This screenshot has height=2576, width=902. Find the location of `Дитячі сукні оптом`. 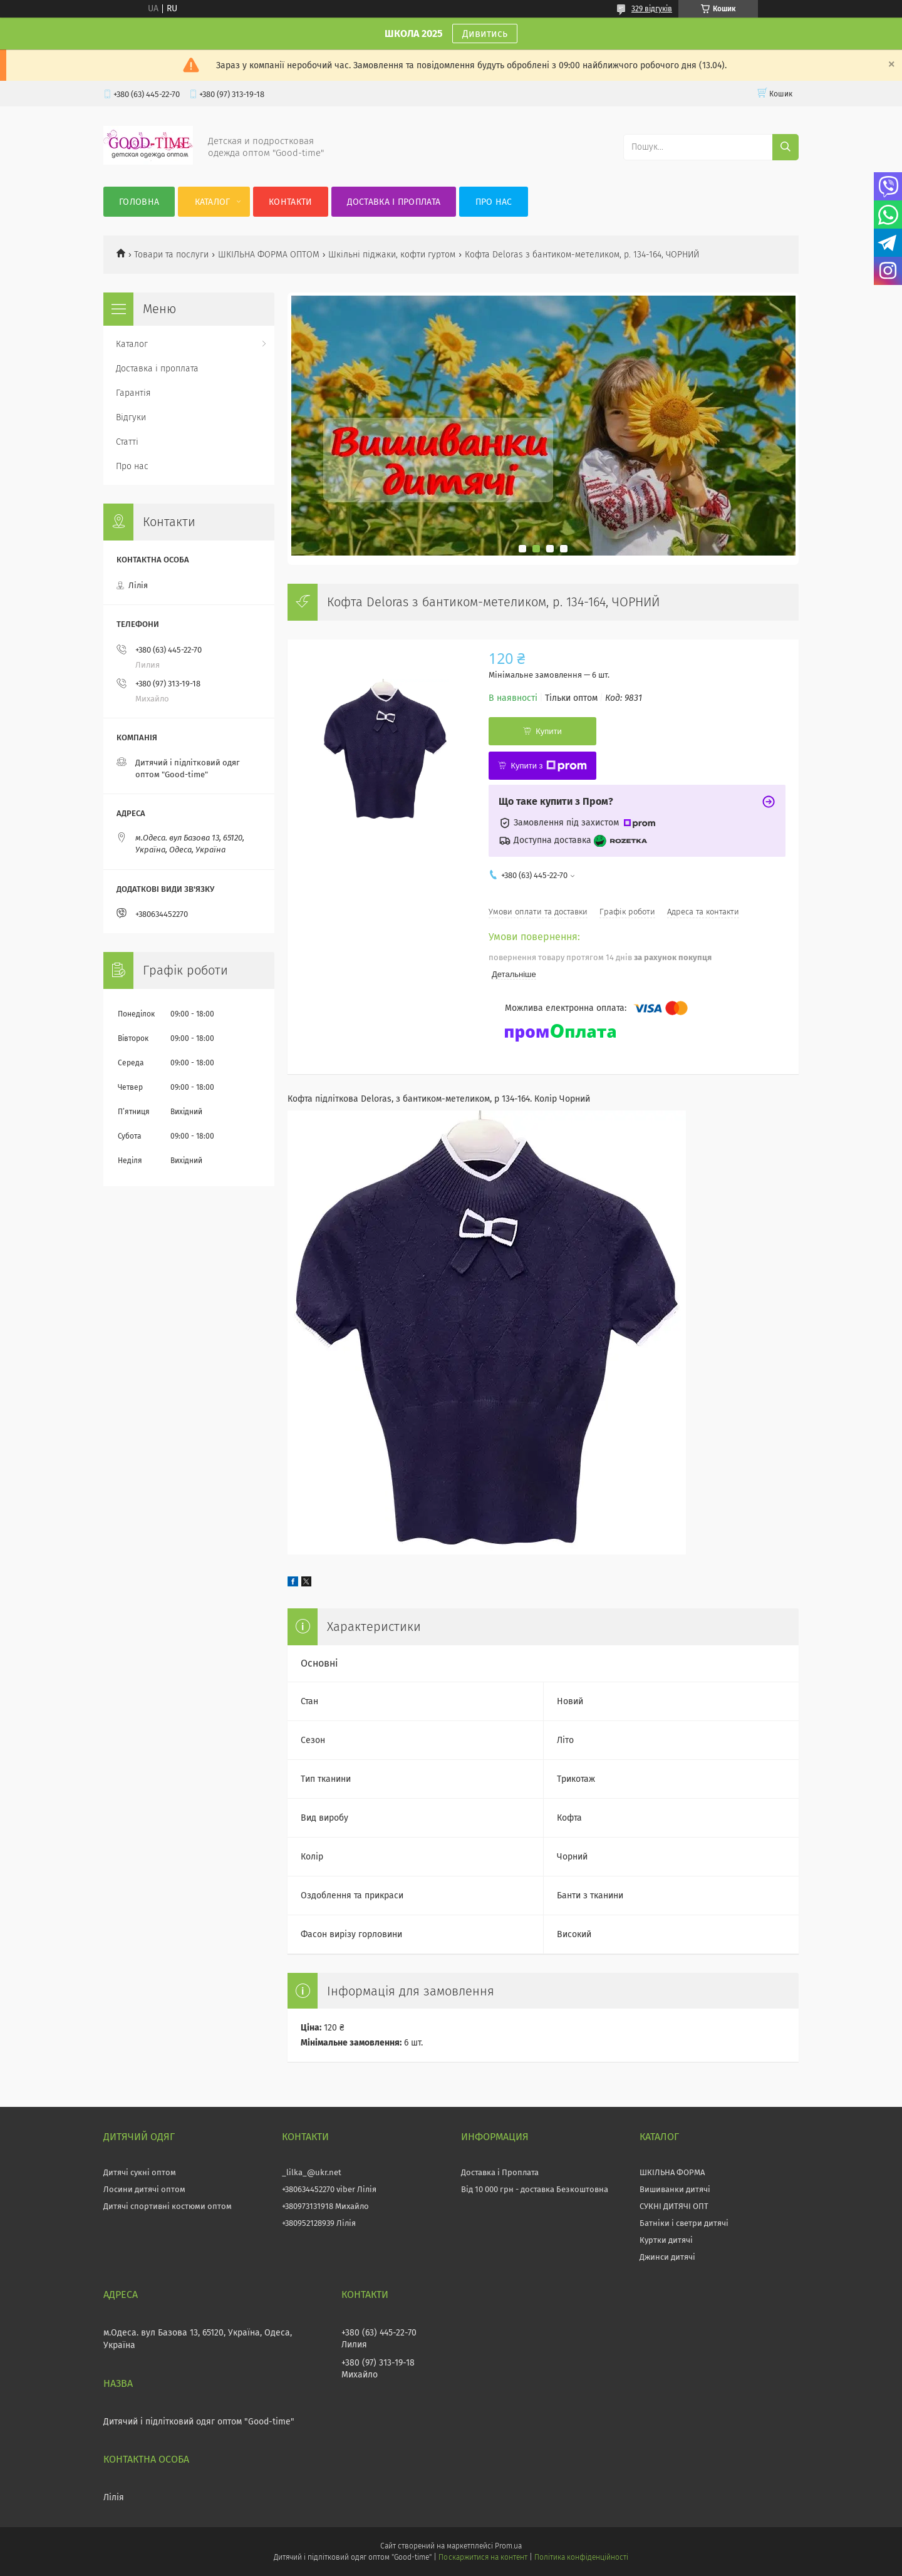

Дитячі сукні оптом is located at coordinates (139, 2172).